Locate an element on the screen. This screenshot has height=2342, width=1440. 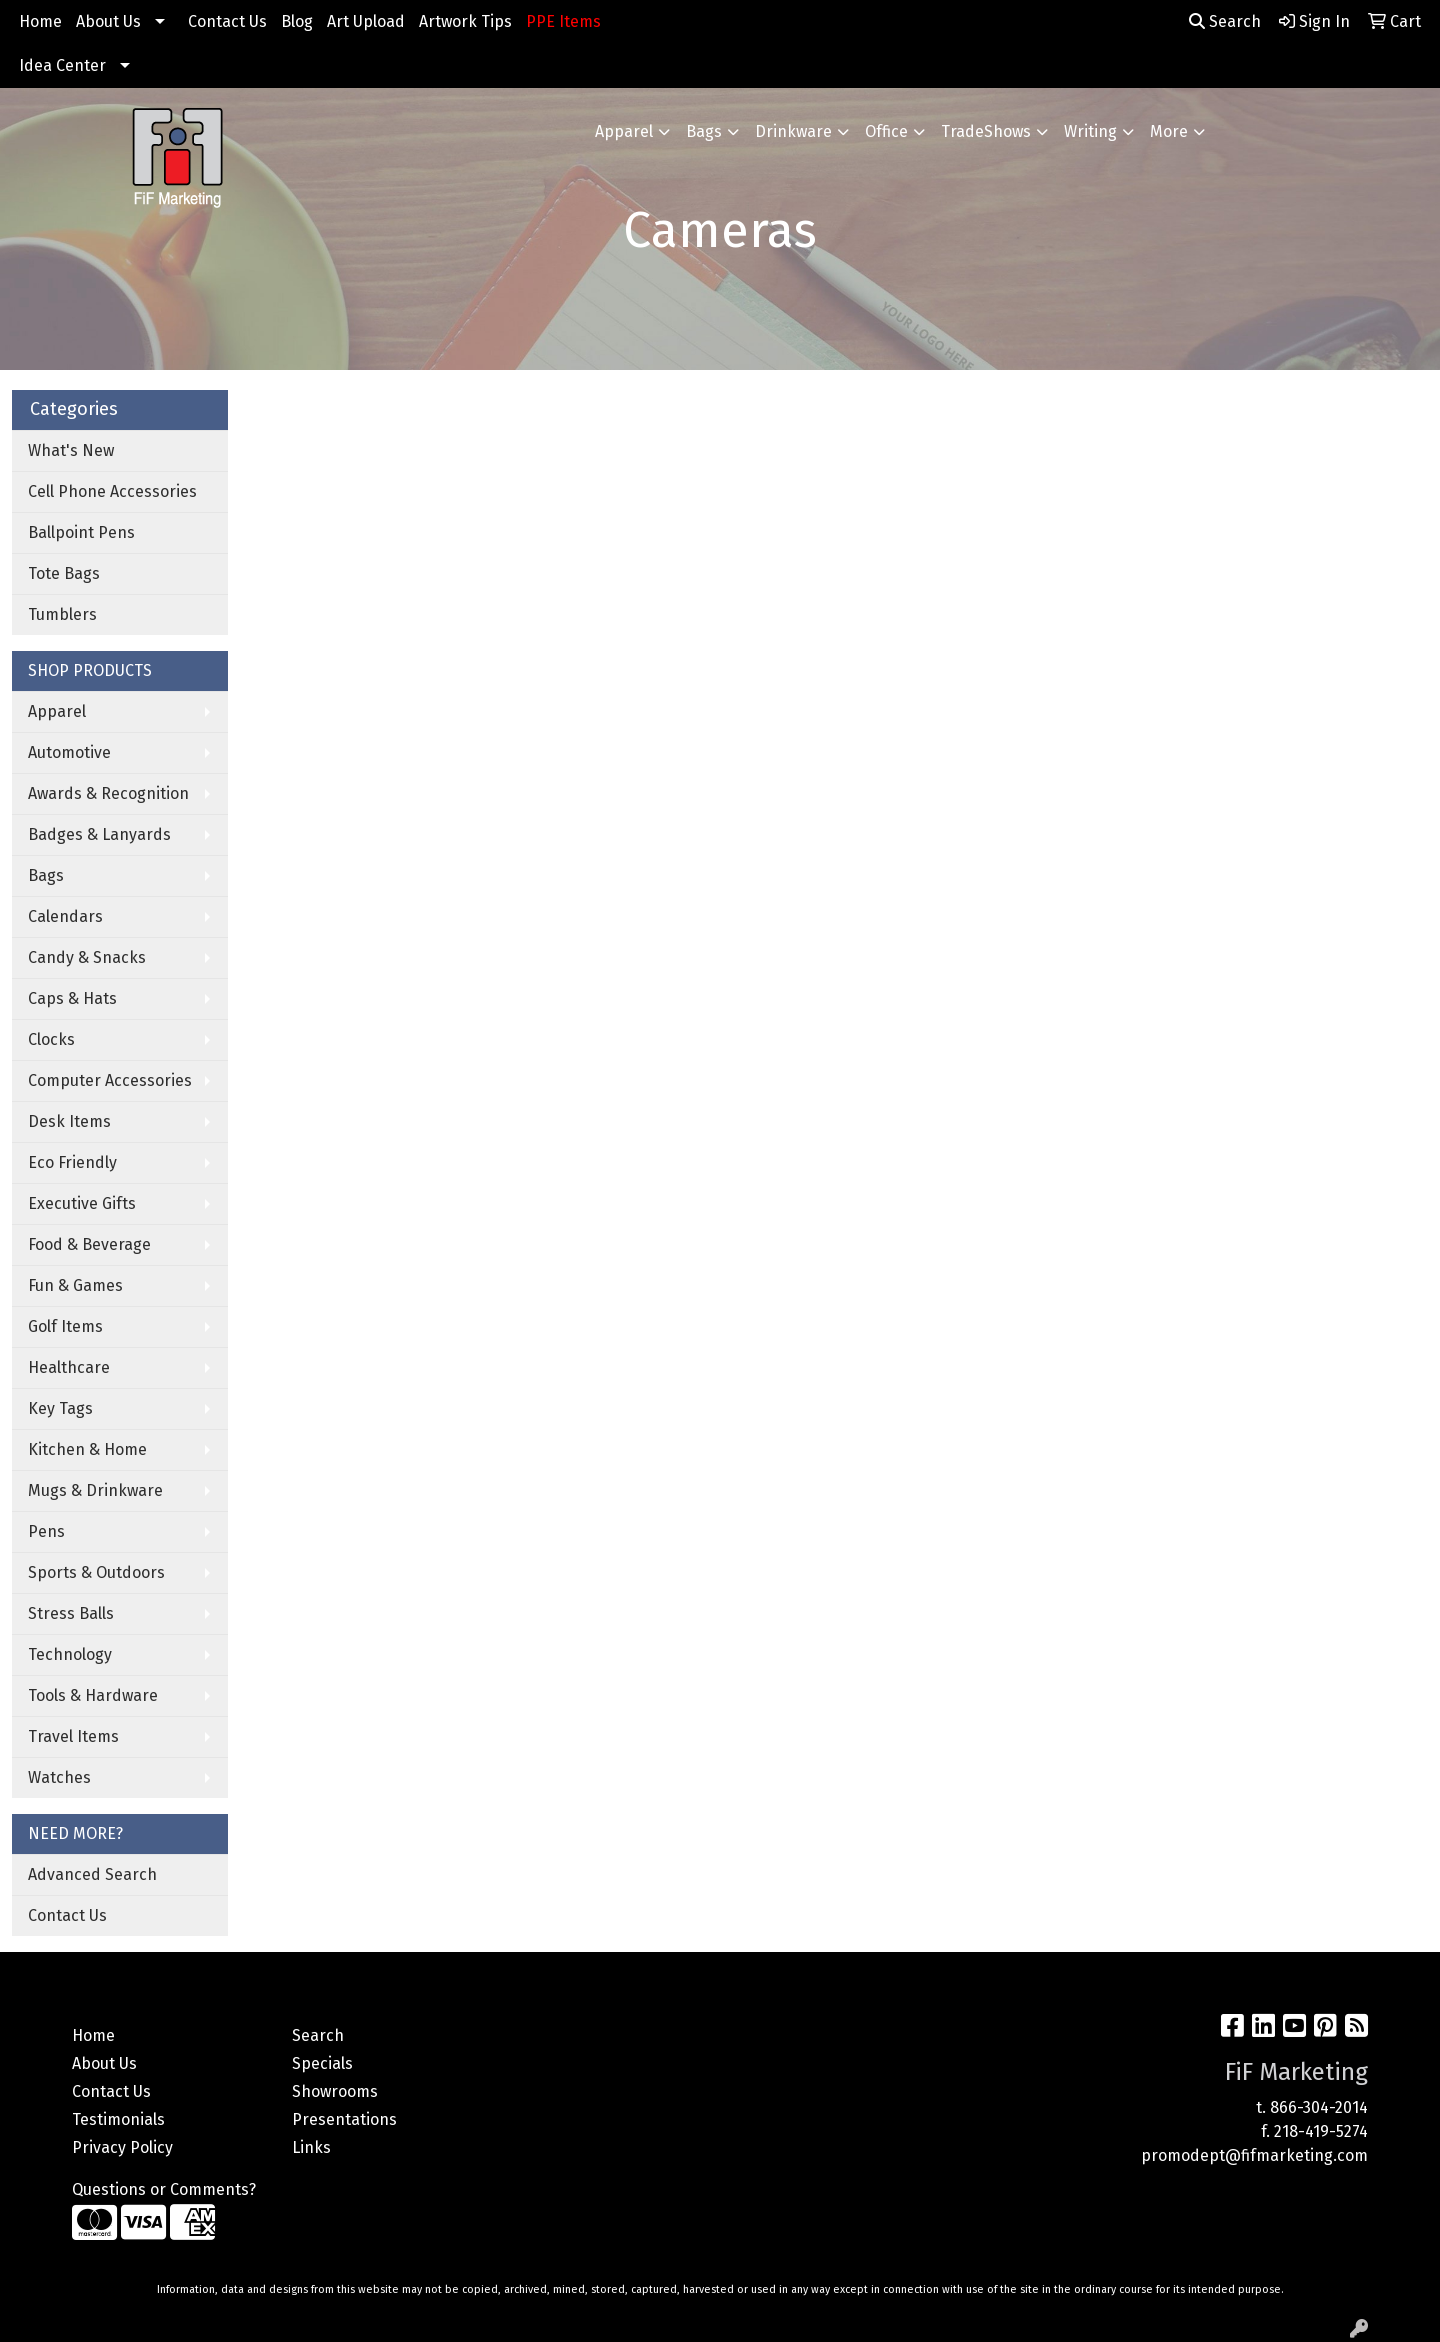
Clocks is located at coordinates (51, 1039).